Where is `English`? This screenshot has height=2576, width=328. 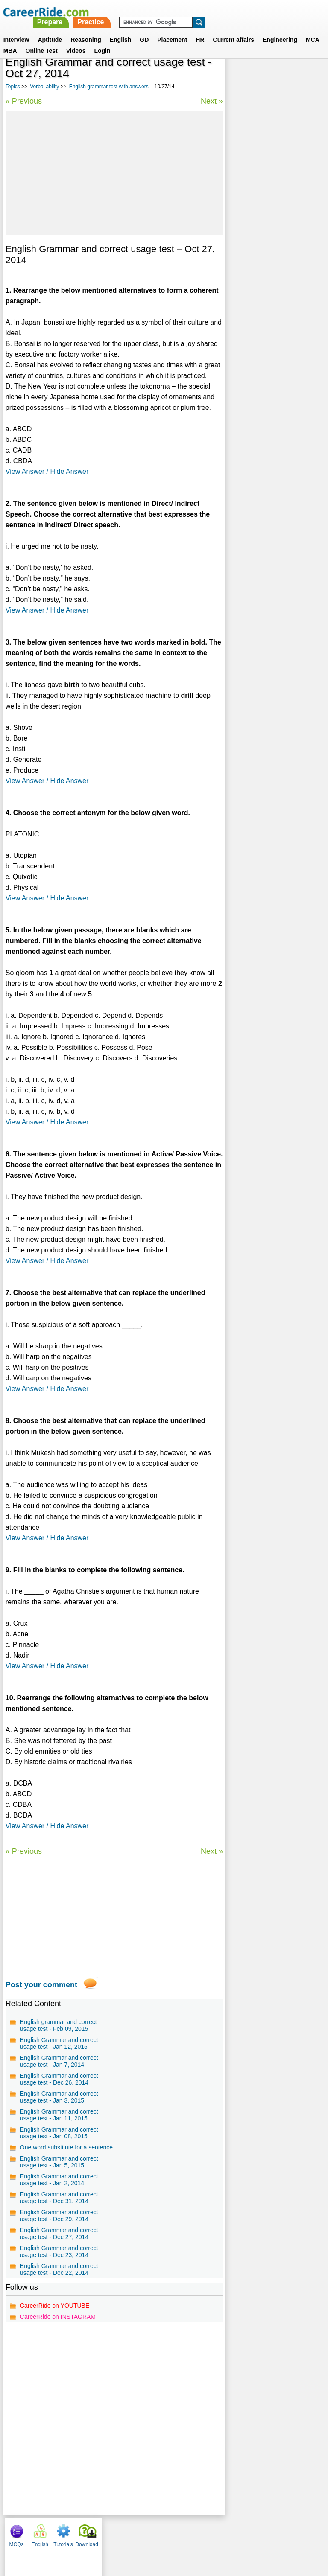
English is located at coordinates (121, 29).